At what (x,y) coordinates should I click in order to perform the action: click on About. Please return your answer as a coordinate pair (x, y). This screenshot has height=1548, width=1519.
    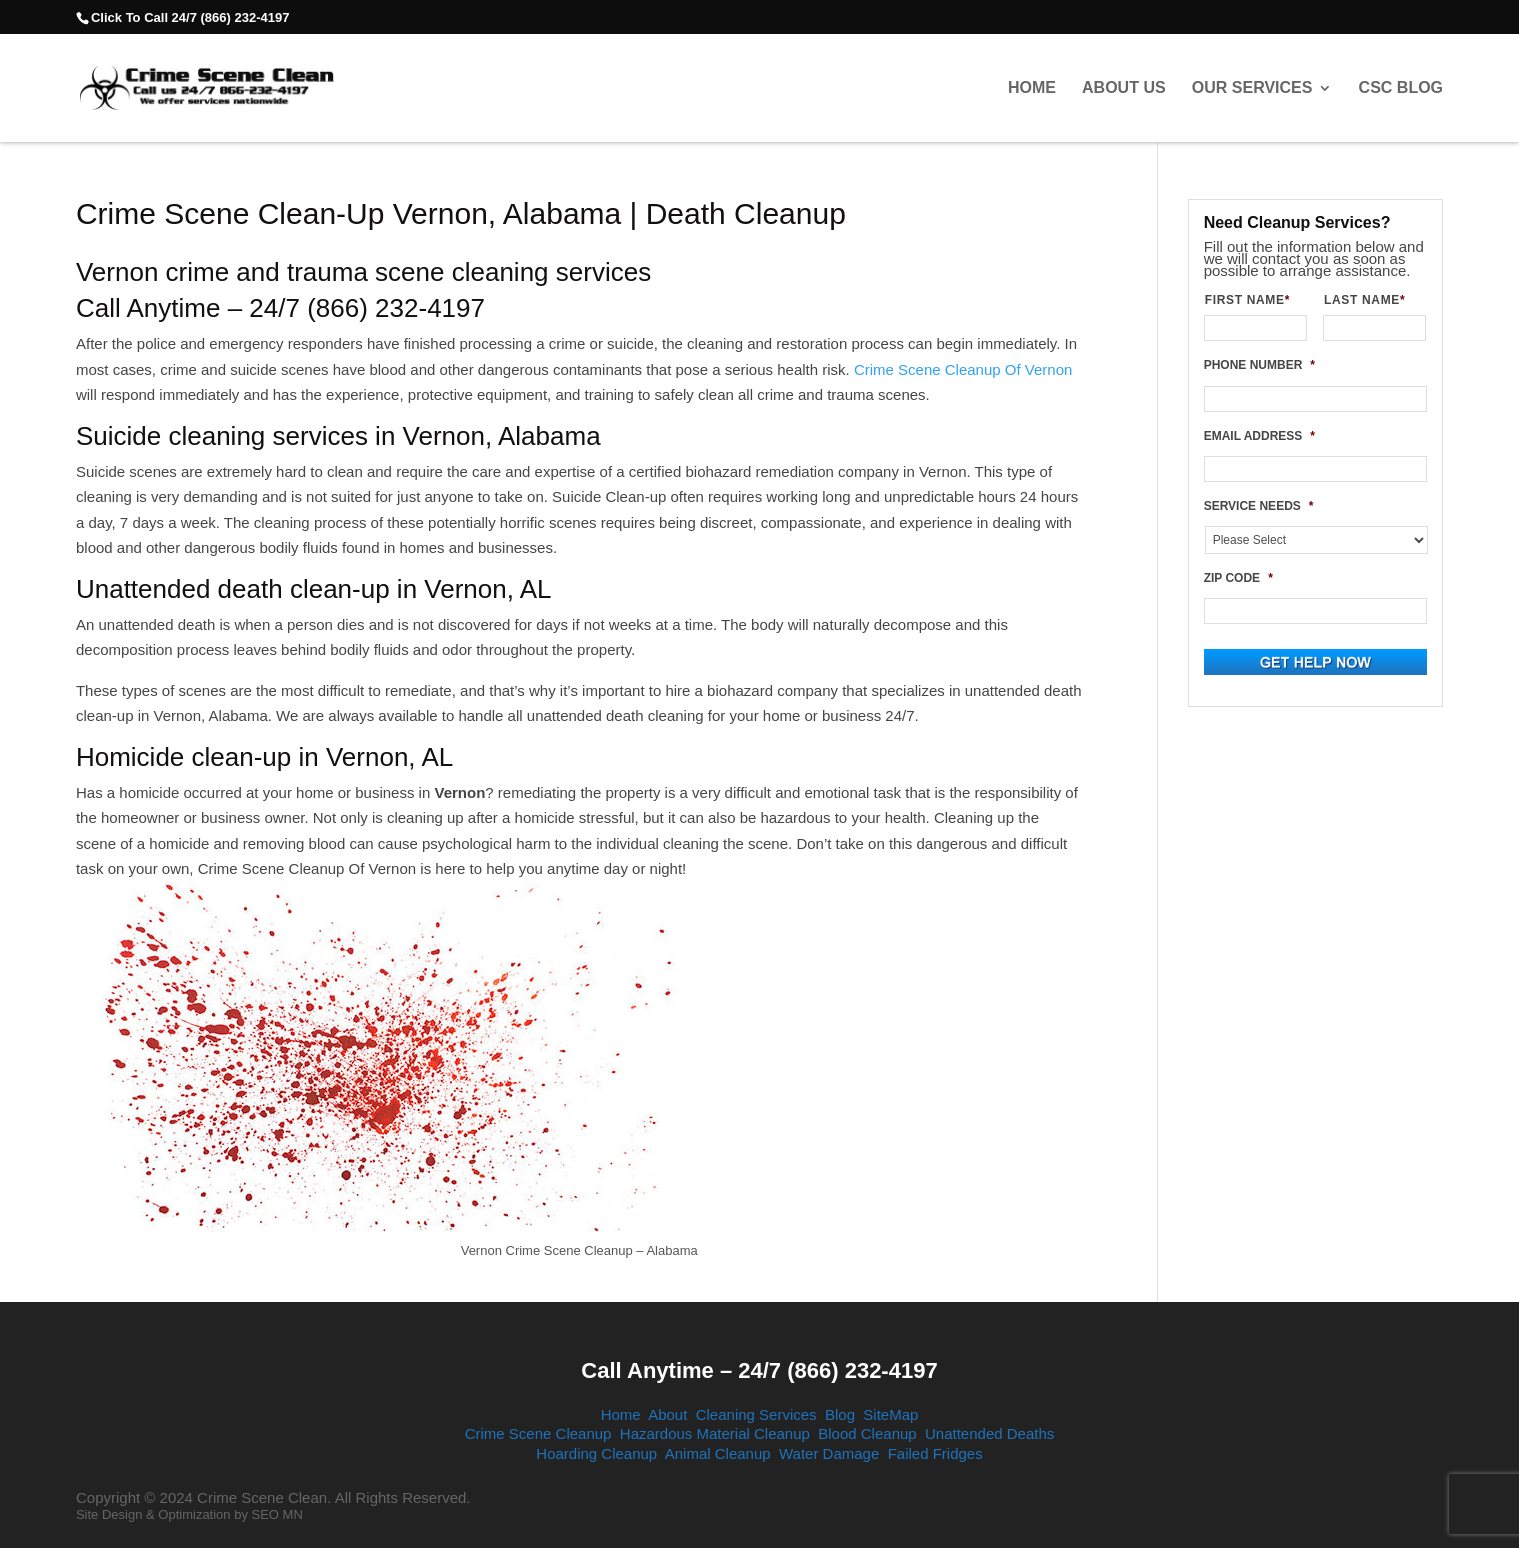
    Looking at the image, I should click on (667, 1414).